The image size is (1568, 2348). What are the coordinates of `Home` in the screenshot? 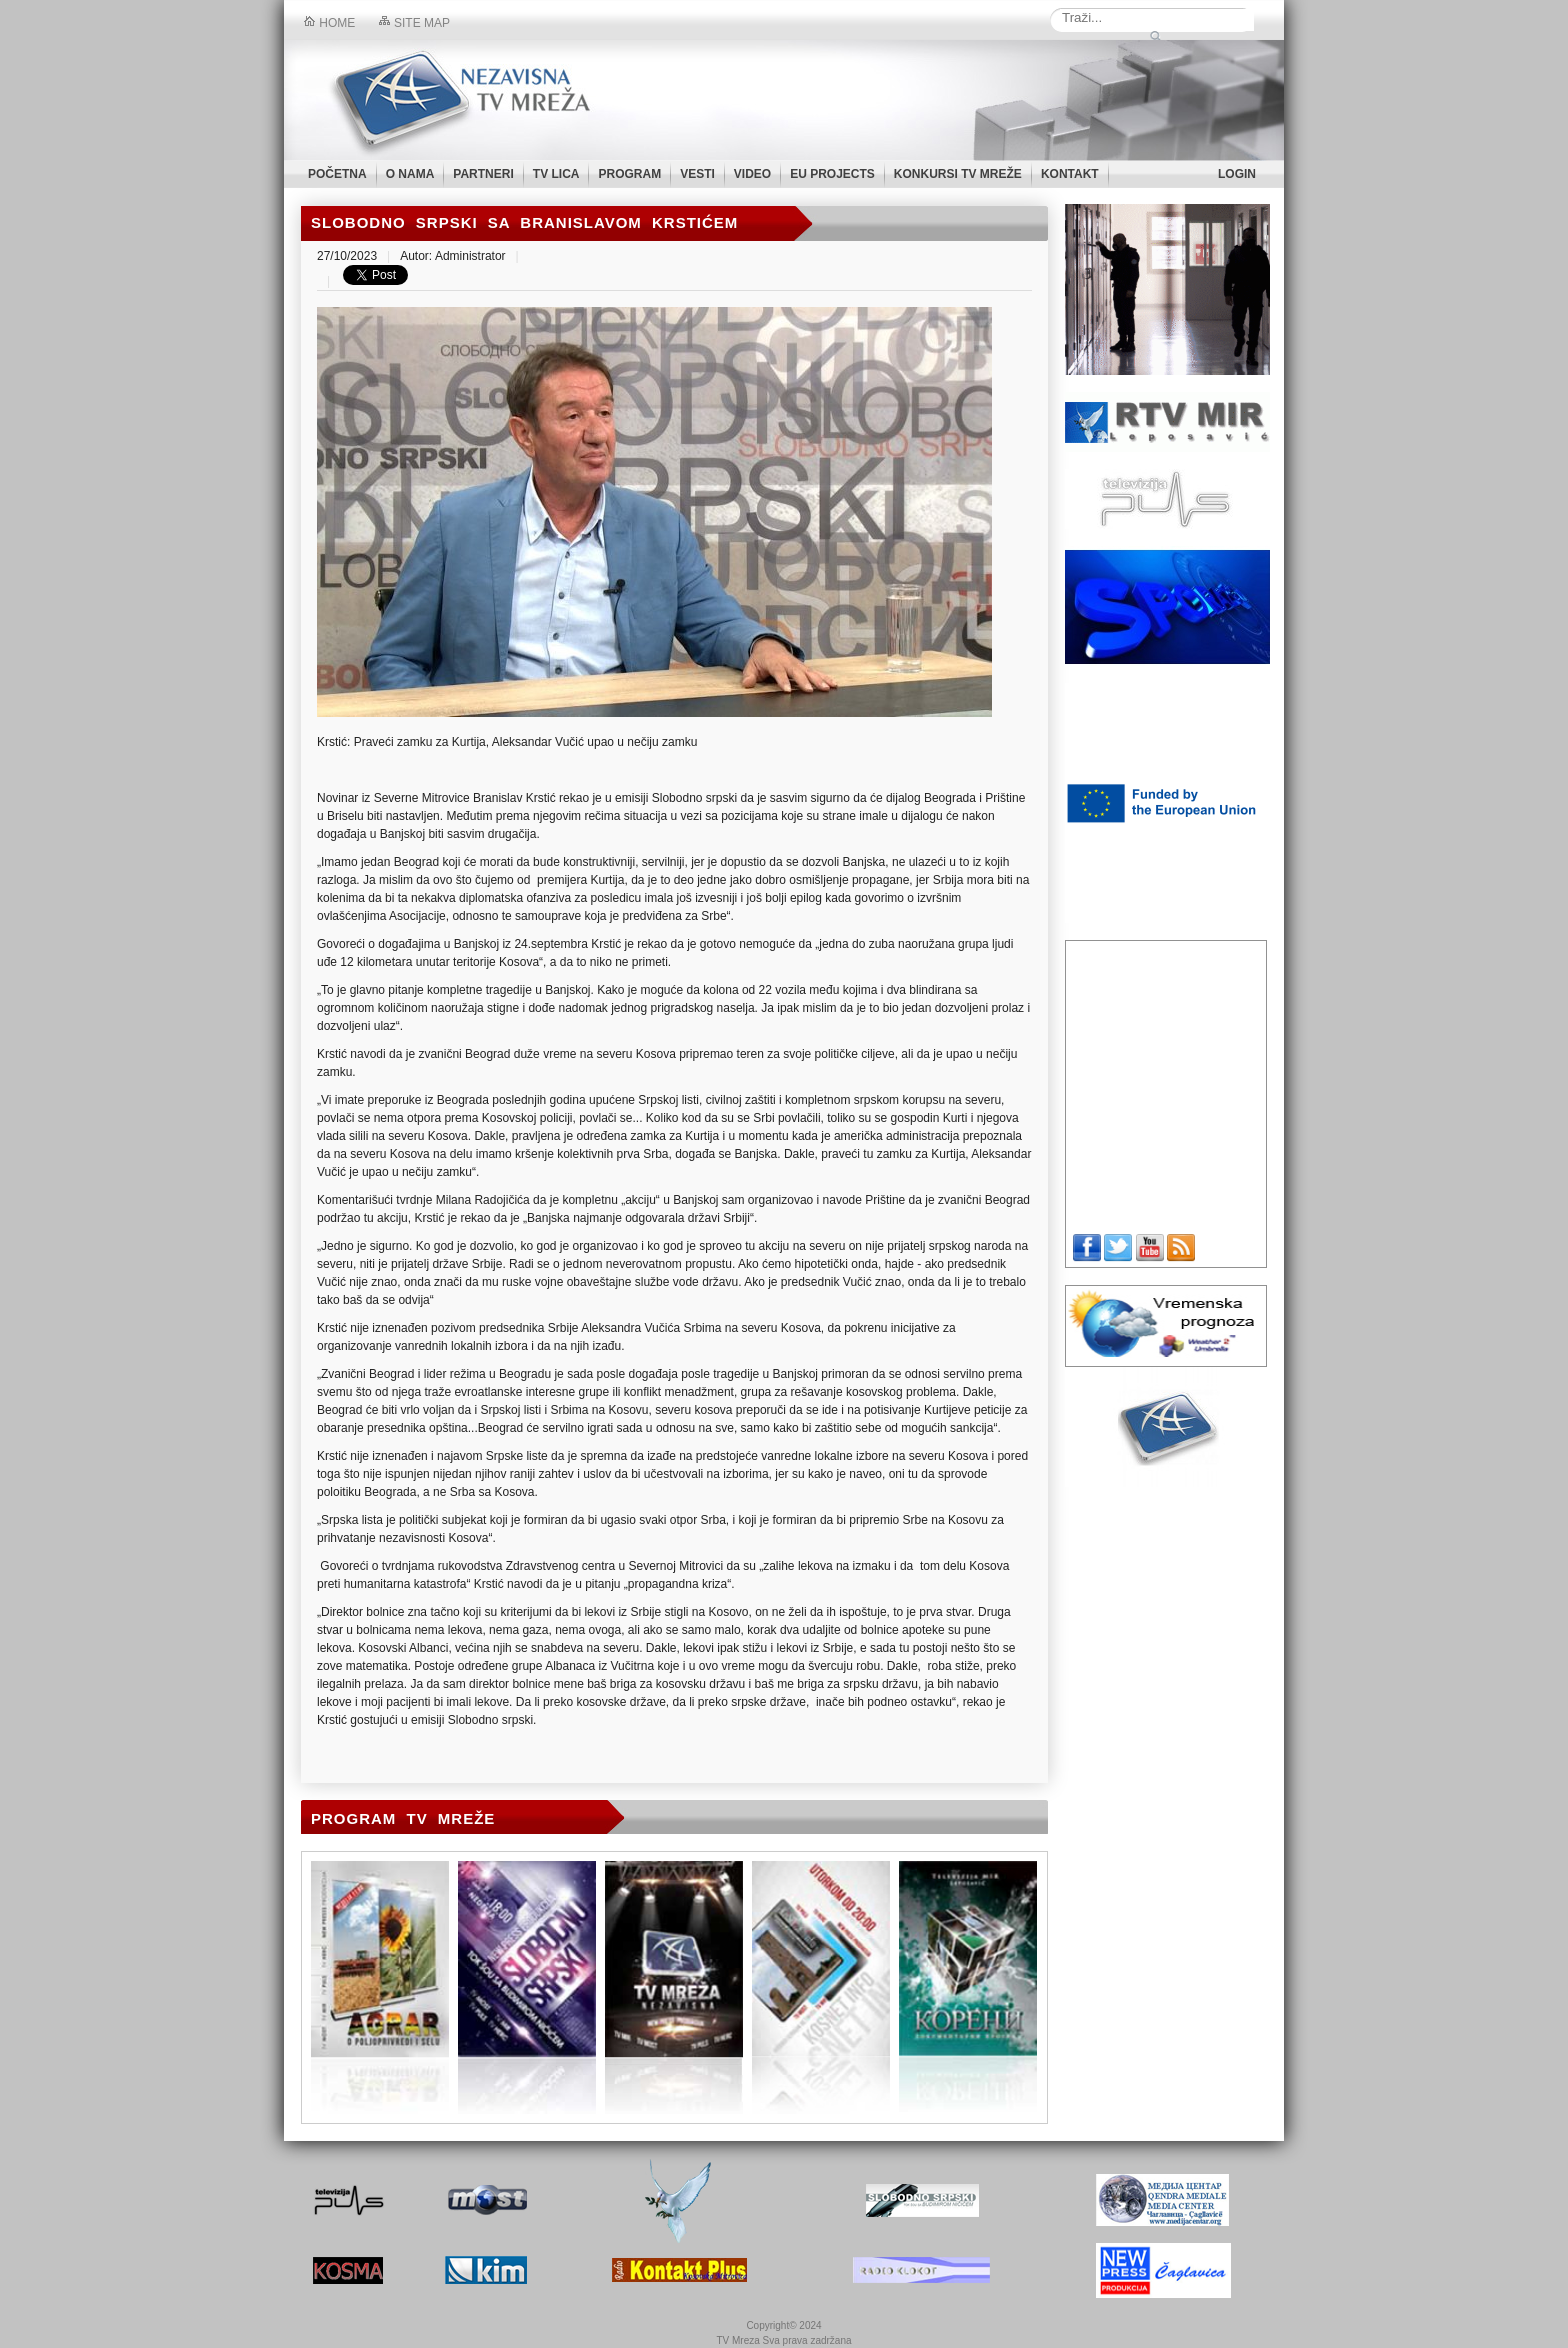 It's located at (329, 23).